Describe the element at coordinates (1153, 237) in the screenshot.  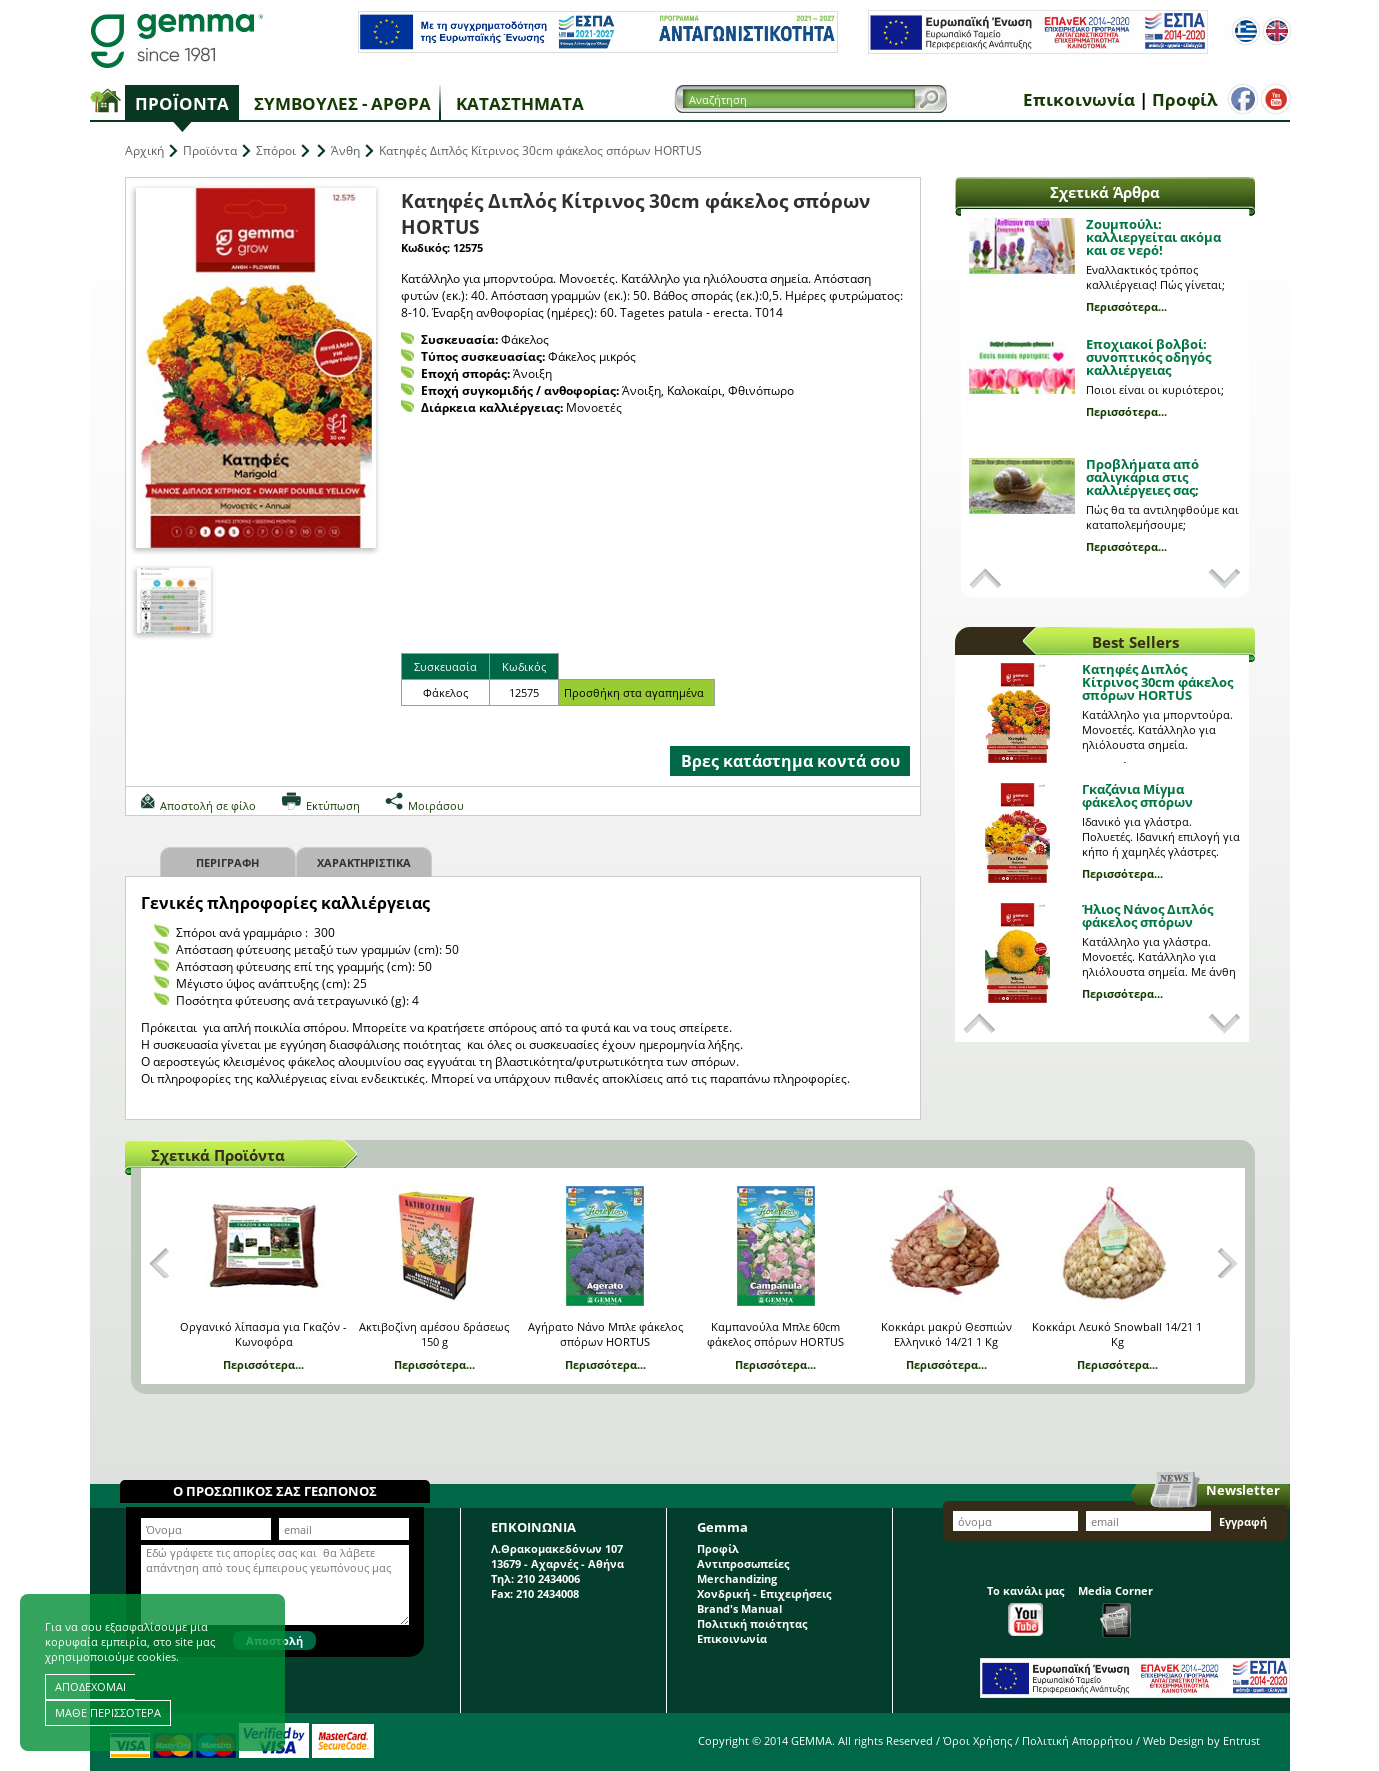
I see `Ζουμπούλι: καλλιεργείται ακόμα και σε νερό!` at that location.